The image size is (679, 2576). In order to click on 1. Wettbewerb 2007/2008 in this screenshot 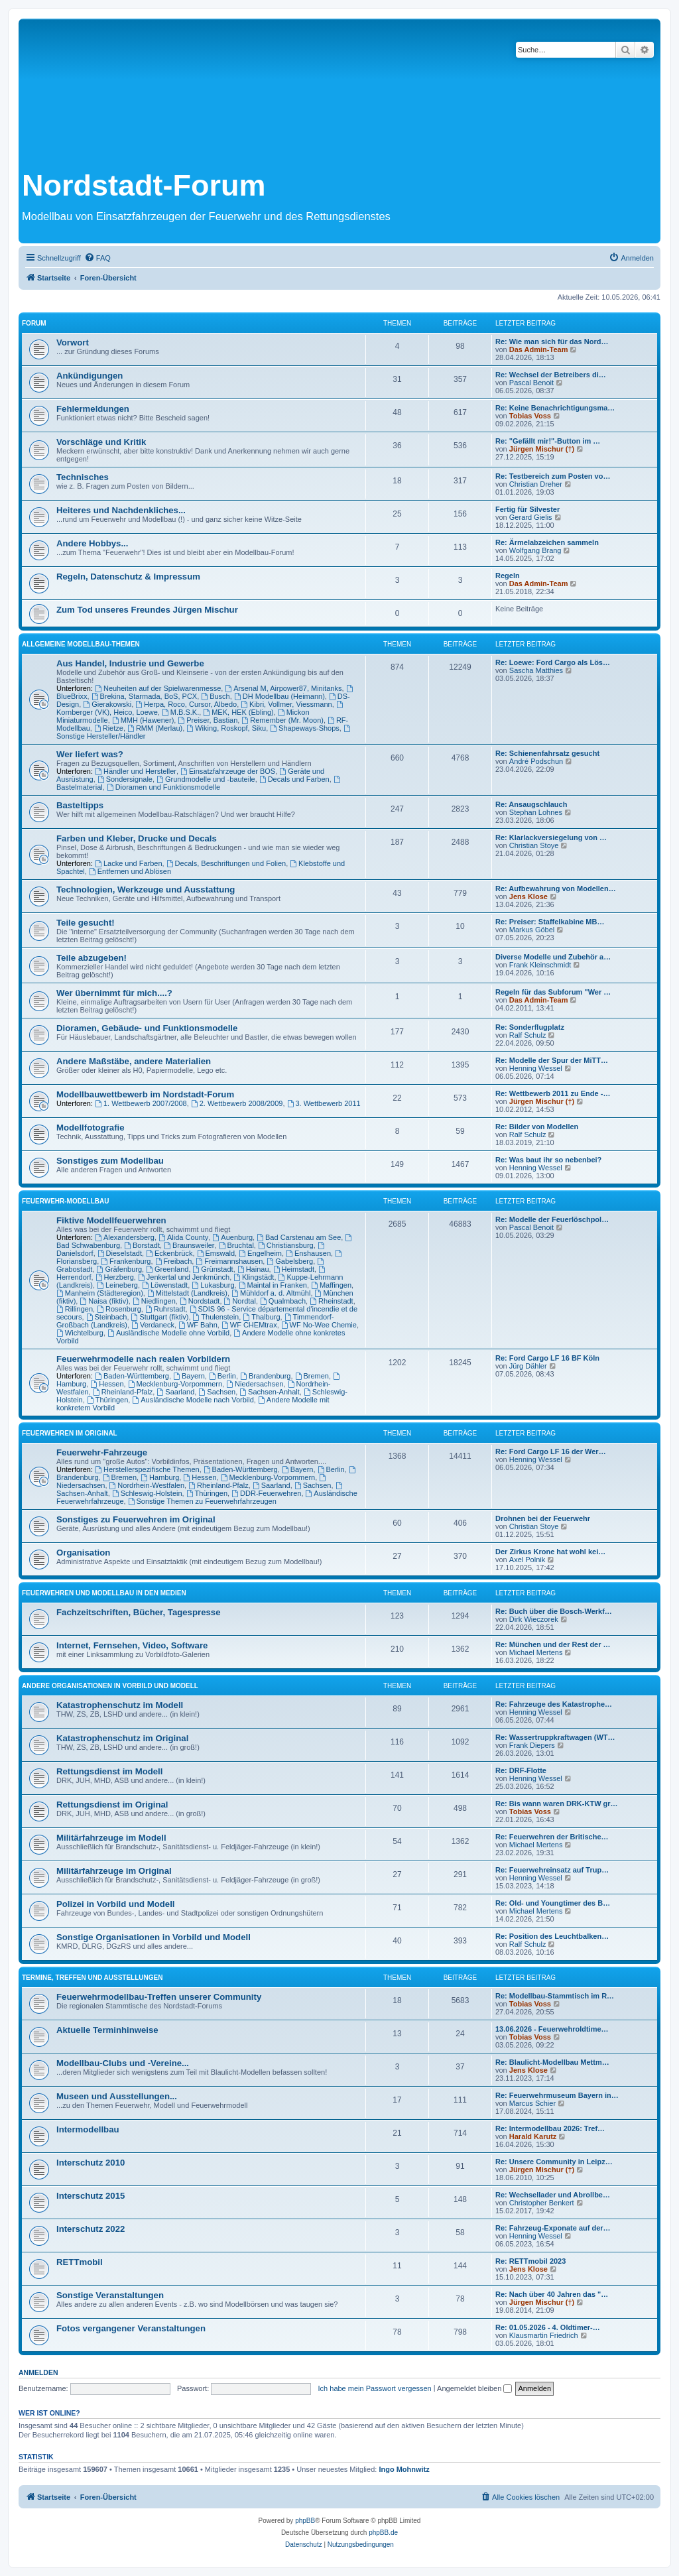, I will do `click(141, 1103)`.